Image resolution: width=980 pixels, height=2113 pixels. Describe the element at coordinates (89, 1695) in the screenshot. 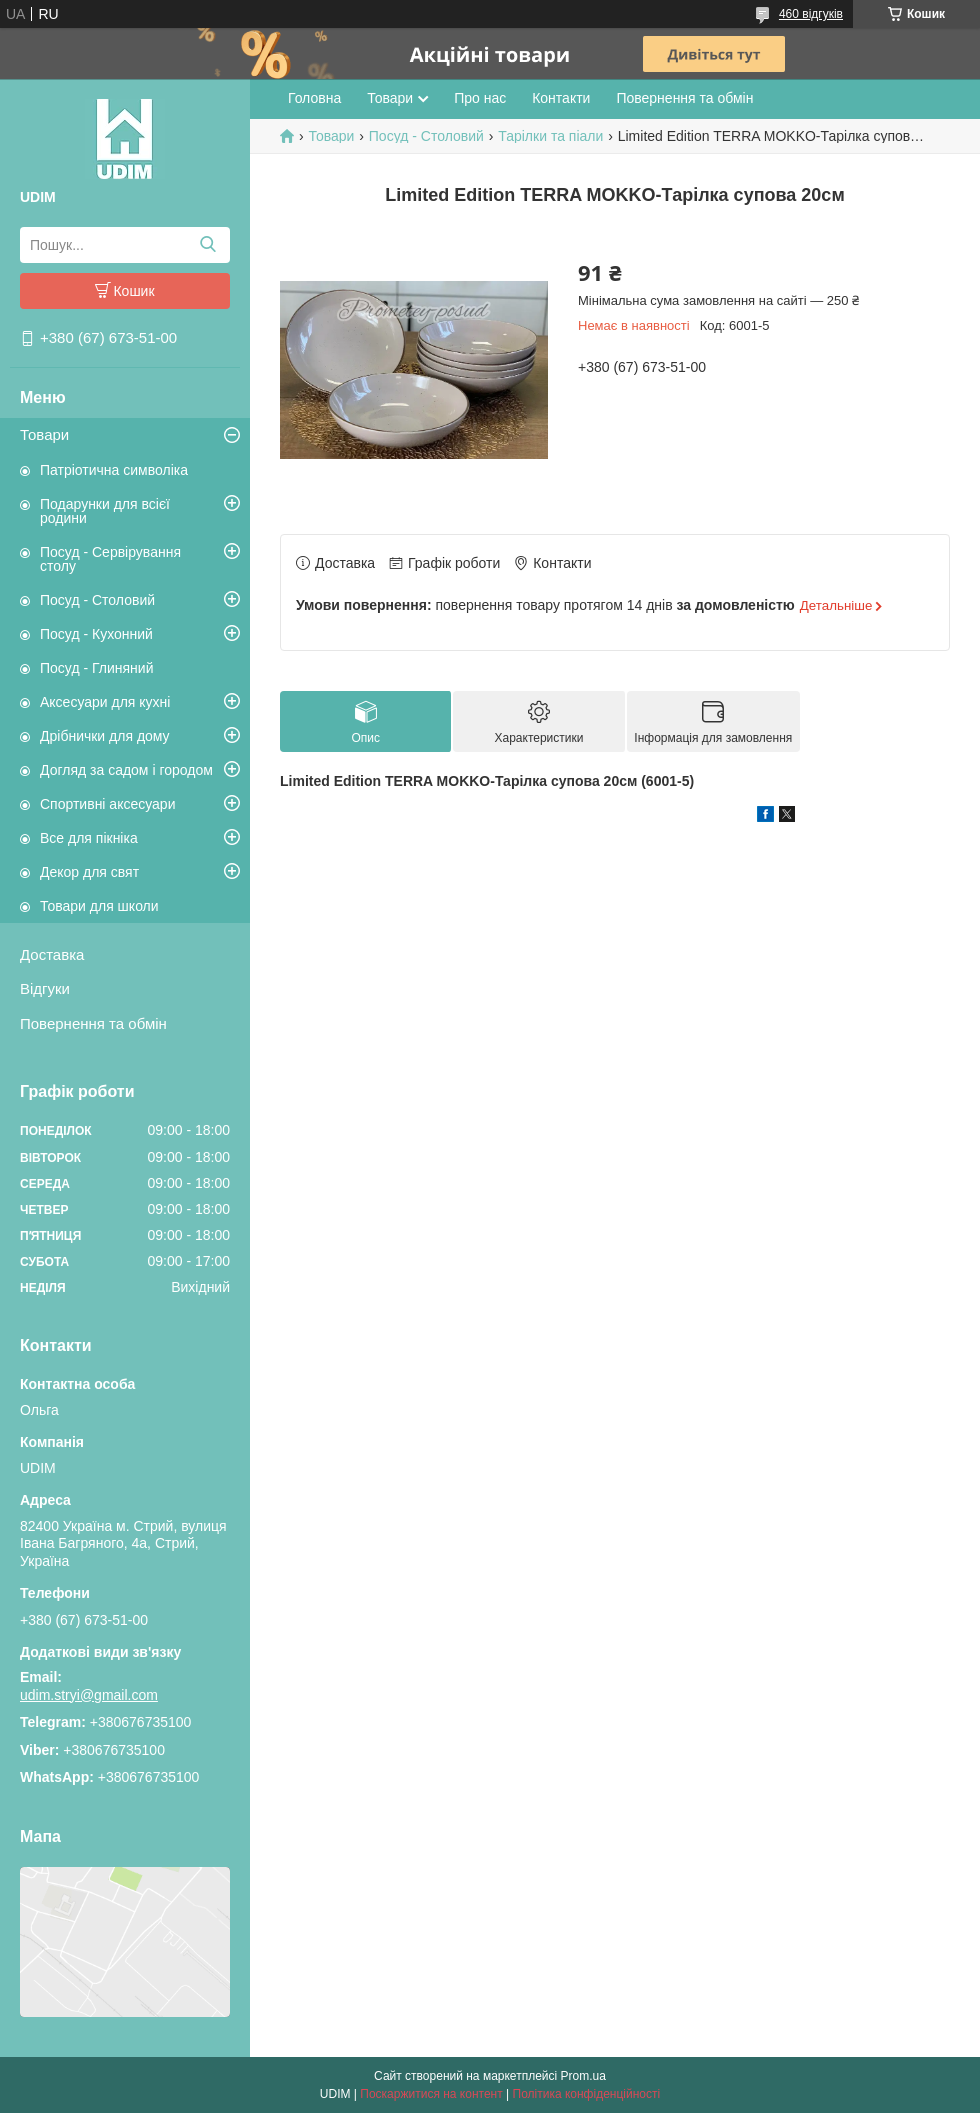

I see `udim.stryi@gmail.com` at that location.